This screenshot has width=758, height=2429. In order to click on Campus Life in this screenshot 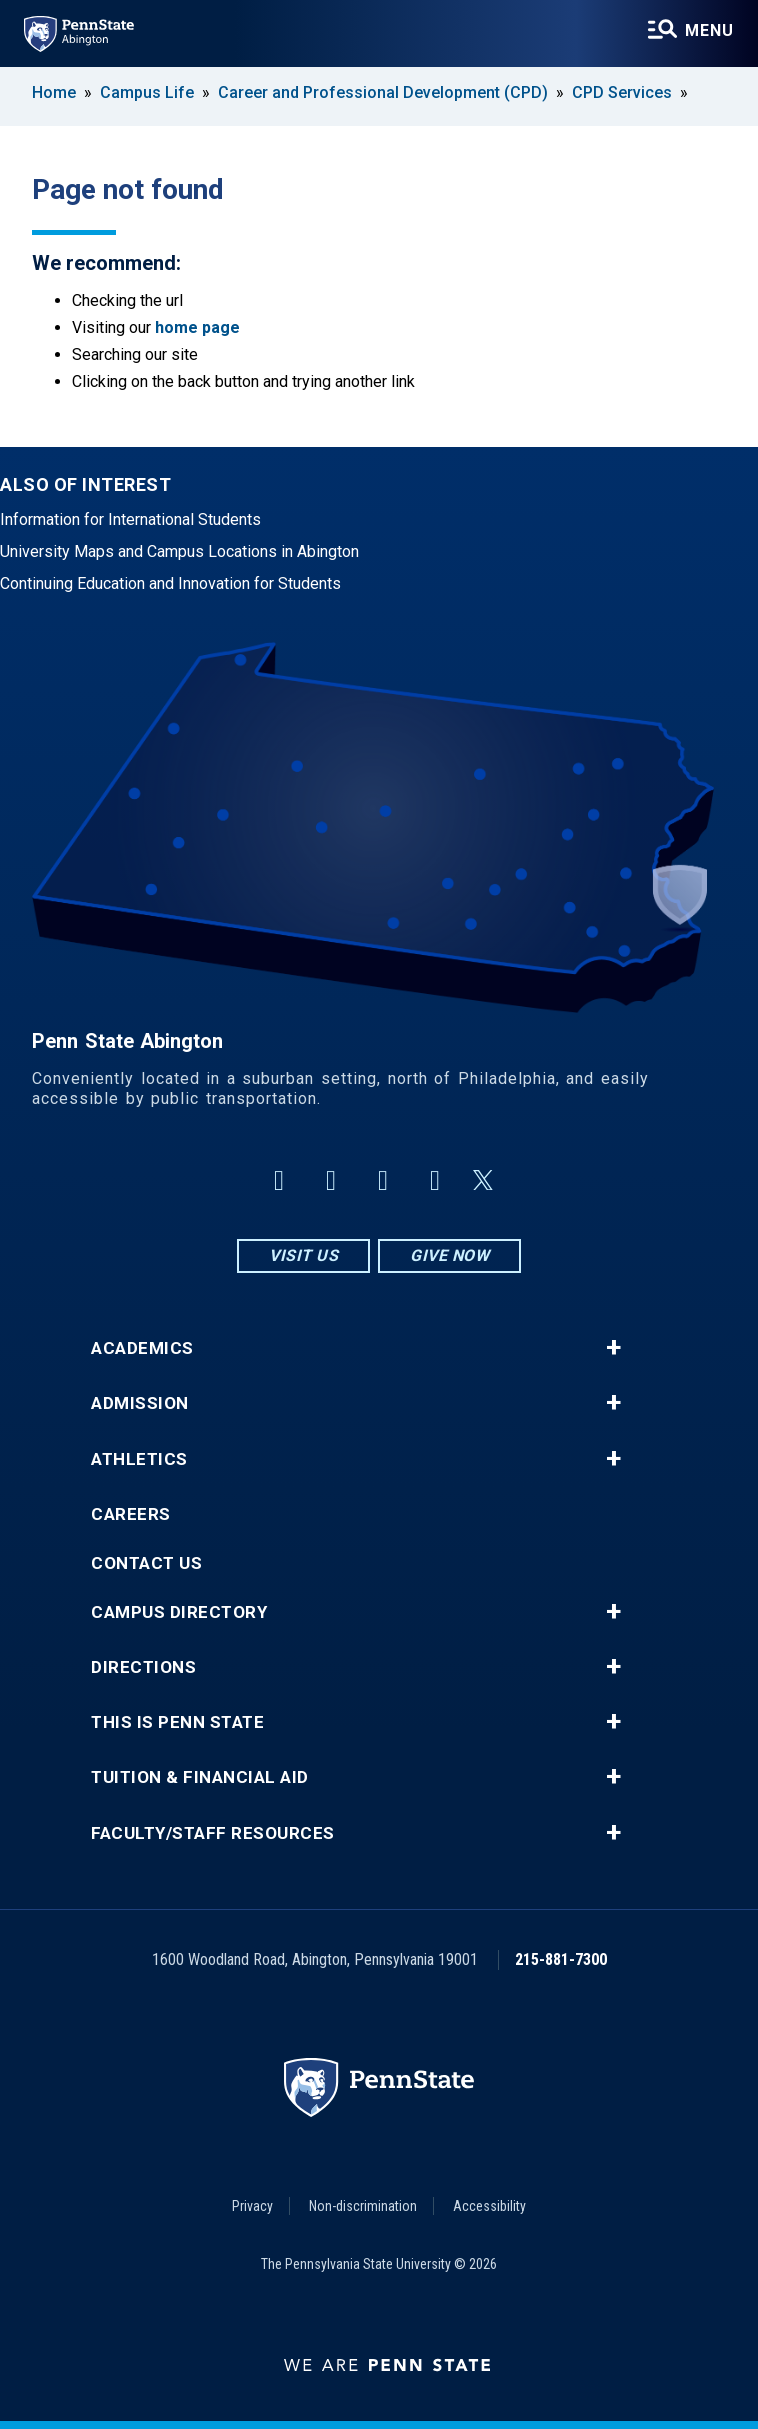, I will do `click(147, 92)`.